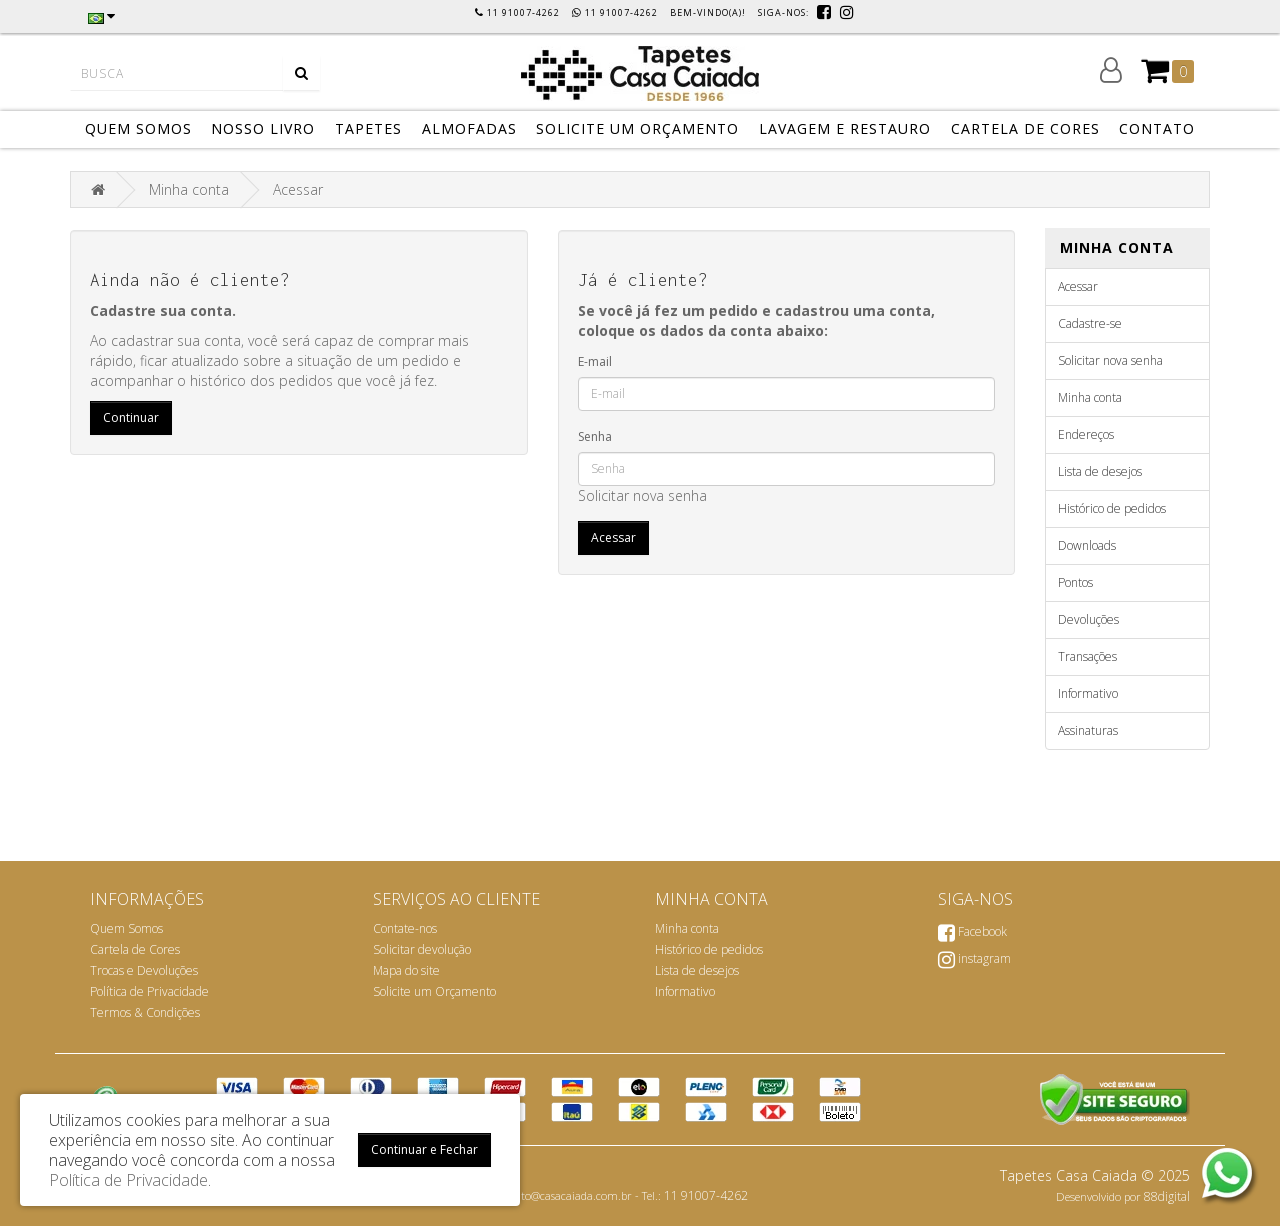 The height and width of the screenshot is (1226, 1280). Describe the element at coordinates (785, 12) in the screenshot. I see `Siga-nos:` at that location.